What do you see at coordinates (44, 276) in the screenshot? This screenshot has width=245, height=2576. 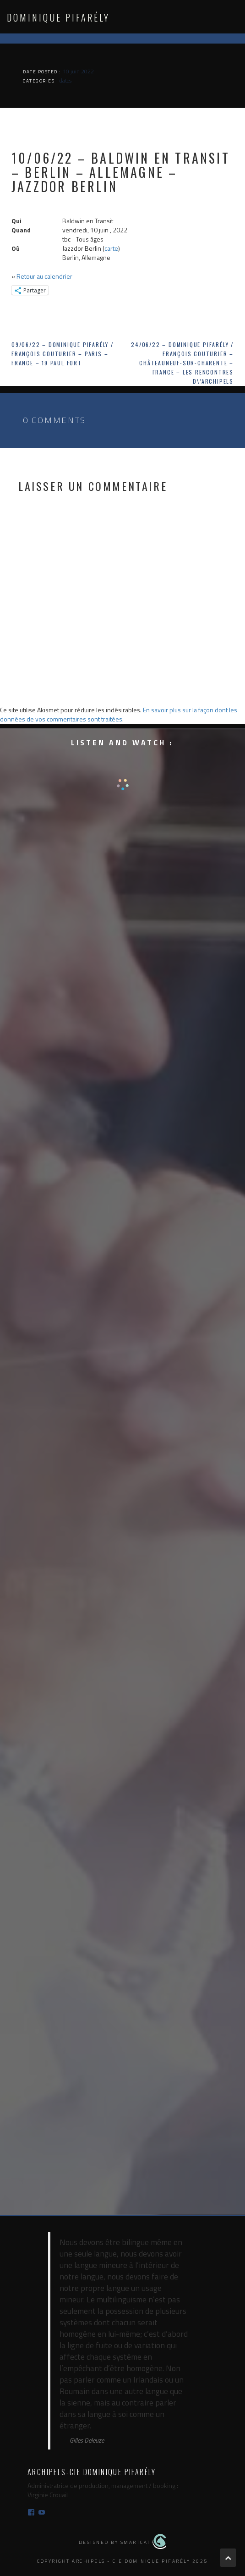 I see `Retour au calendrier` at bounding box center [44, 276].